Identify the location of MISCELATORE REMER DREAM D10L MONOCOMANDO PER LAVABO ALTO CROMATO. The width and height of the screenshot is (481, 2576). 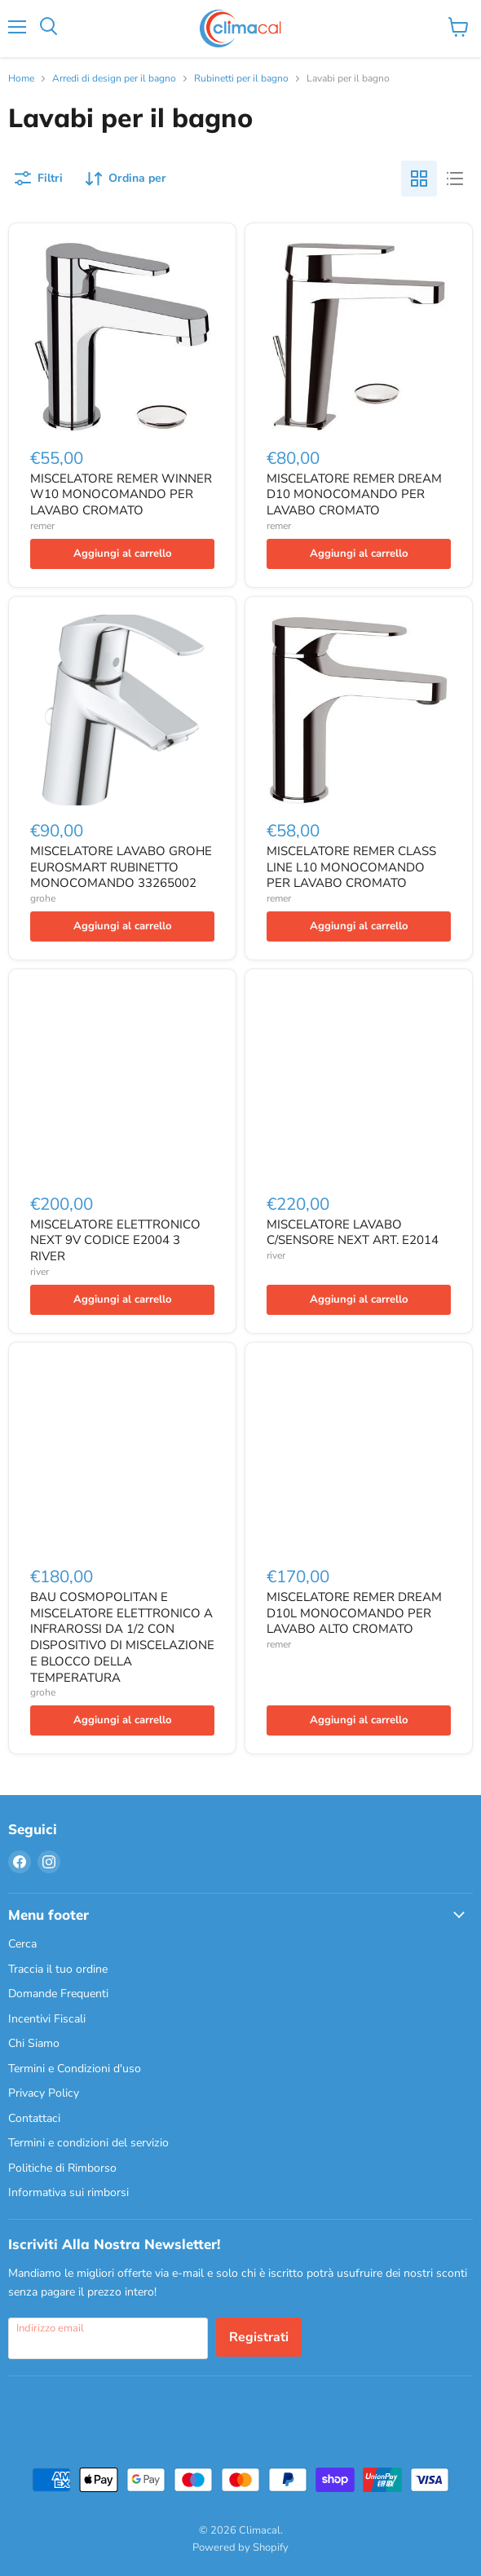
(354, 1613).